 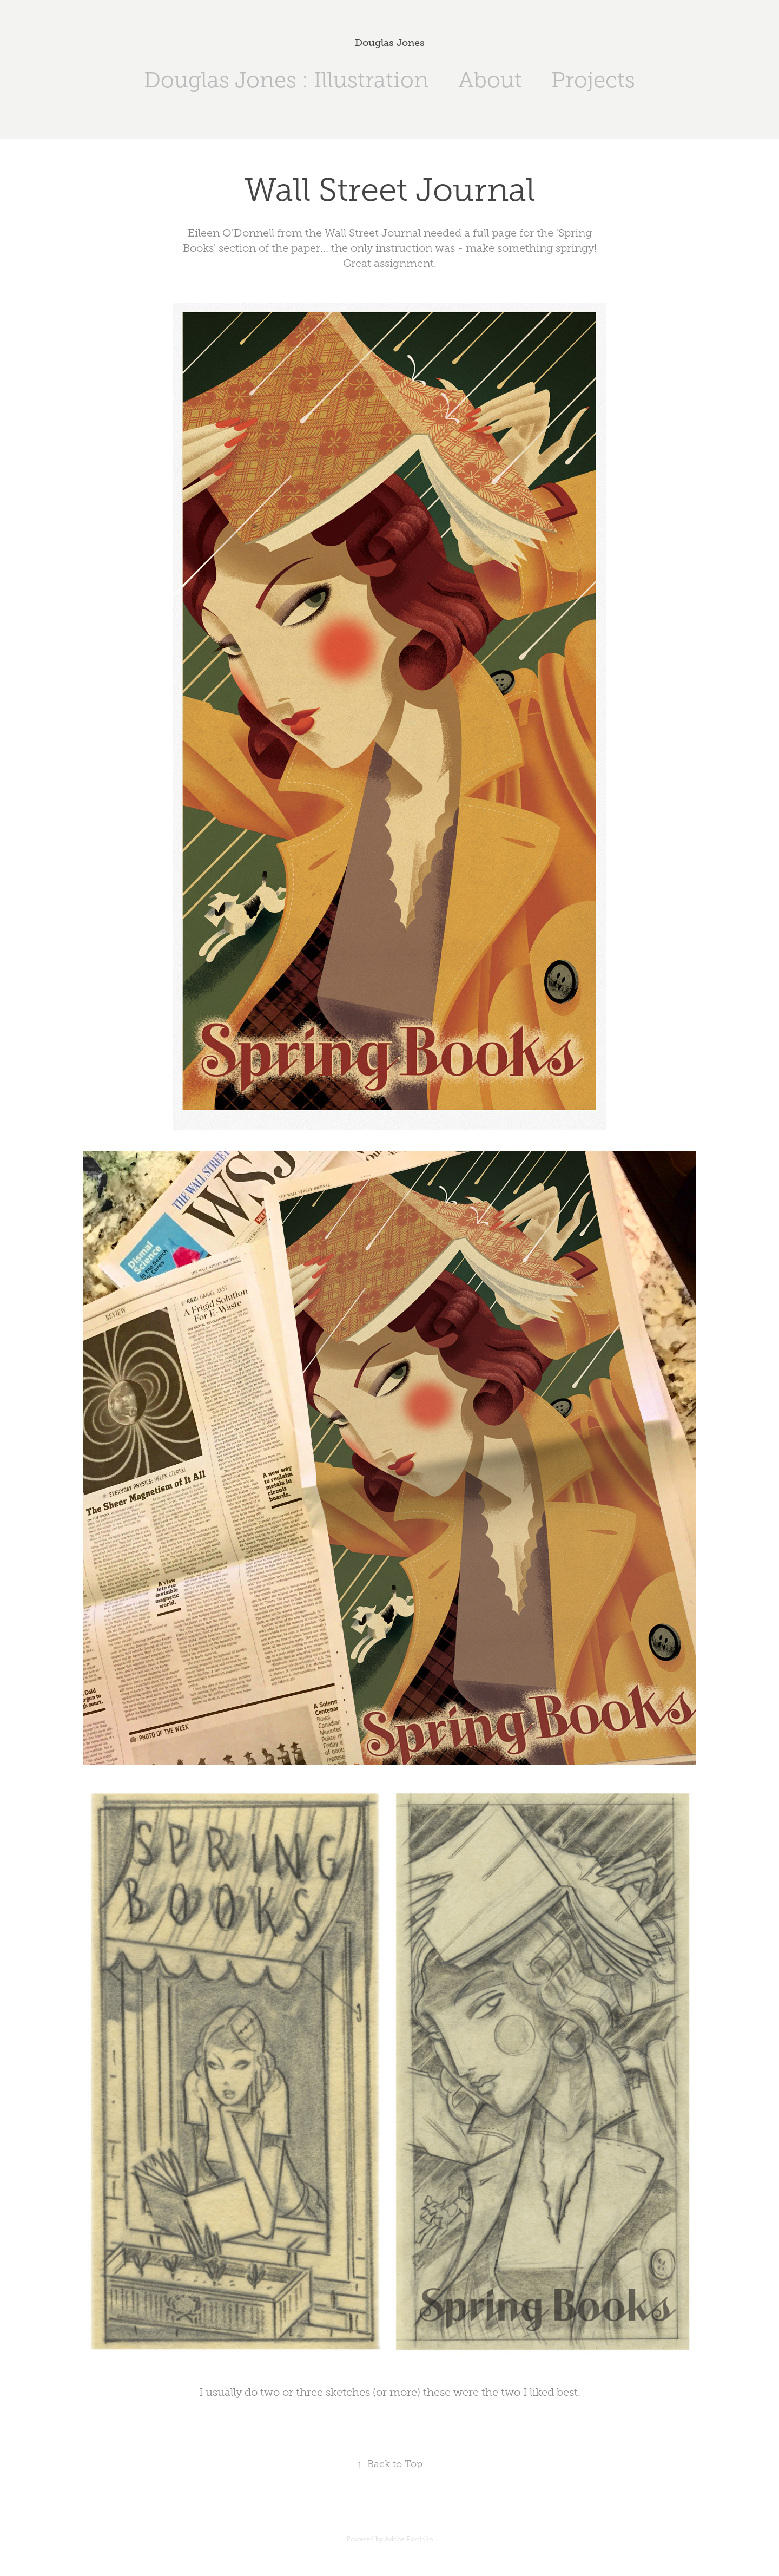 I want to click on Douglas Jones, so click(x=390, y=42).